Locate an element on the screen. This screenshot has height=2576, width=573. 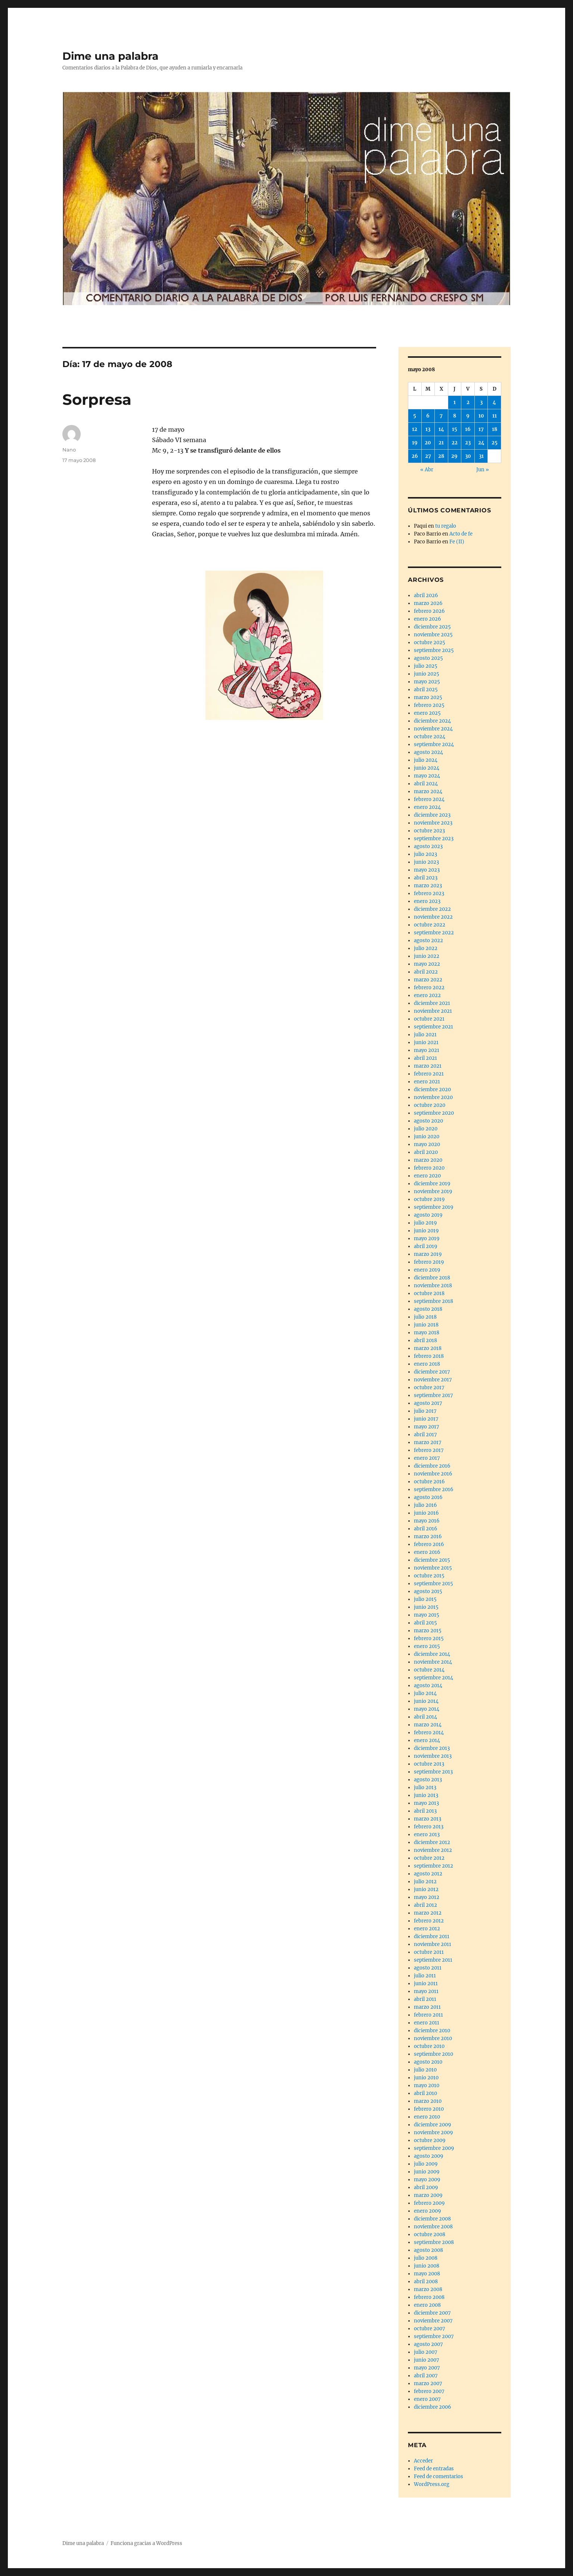
abril 2020 is located at coordinates (426, 1152).